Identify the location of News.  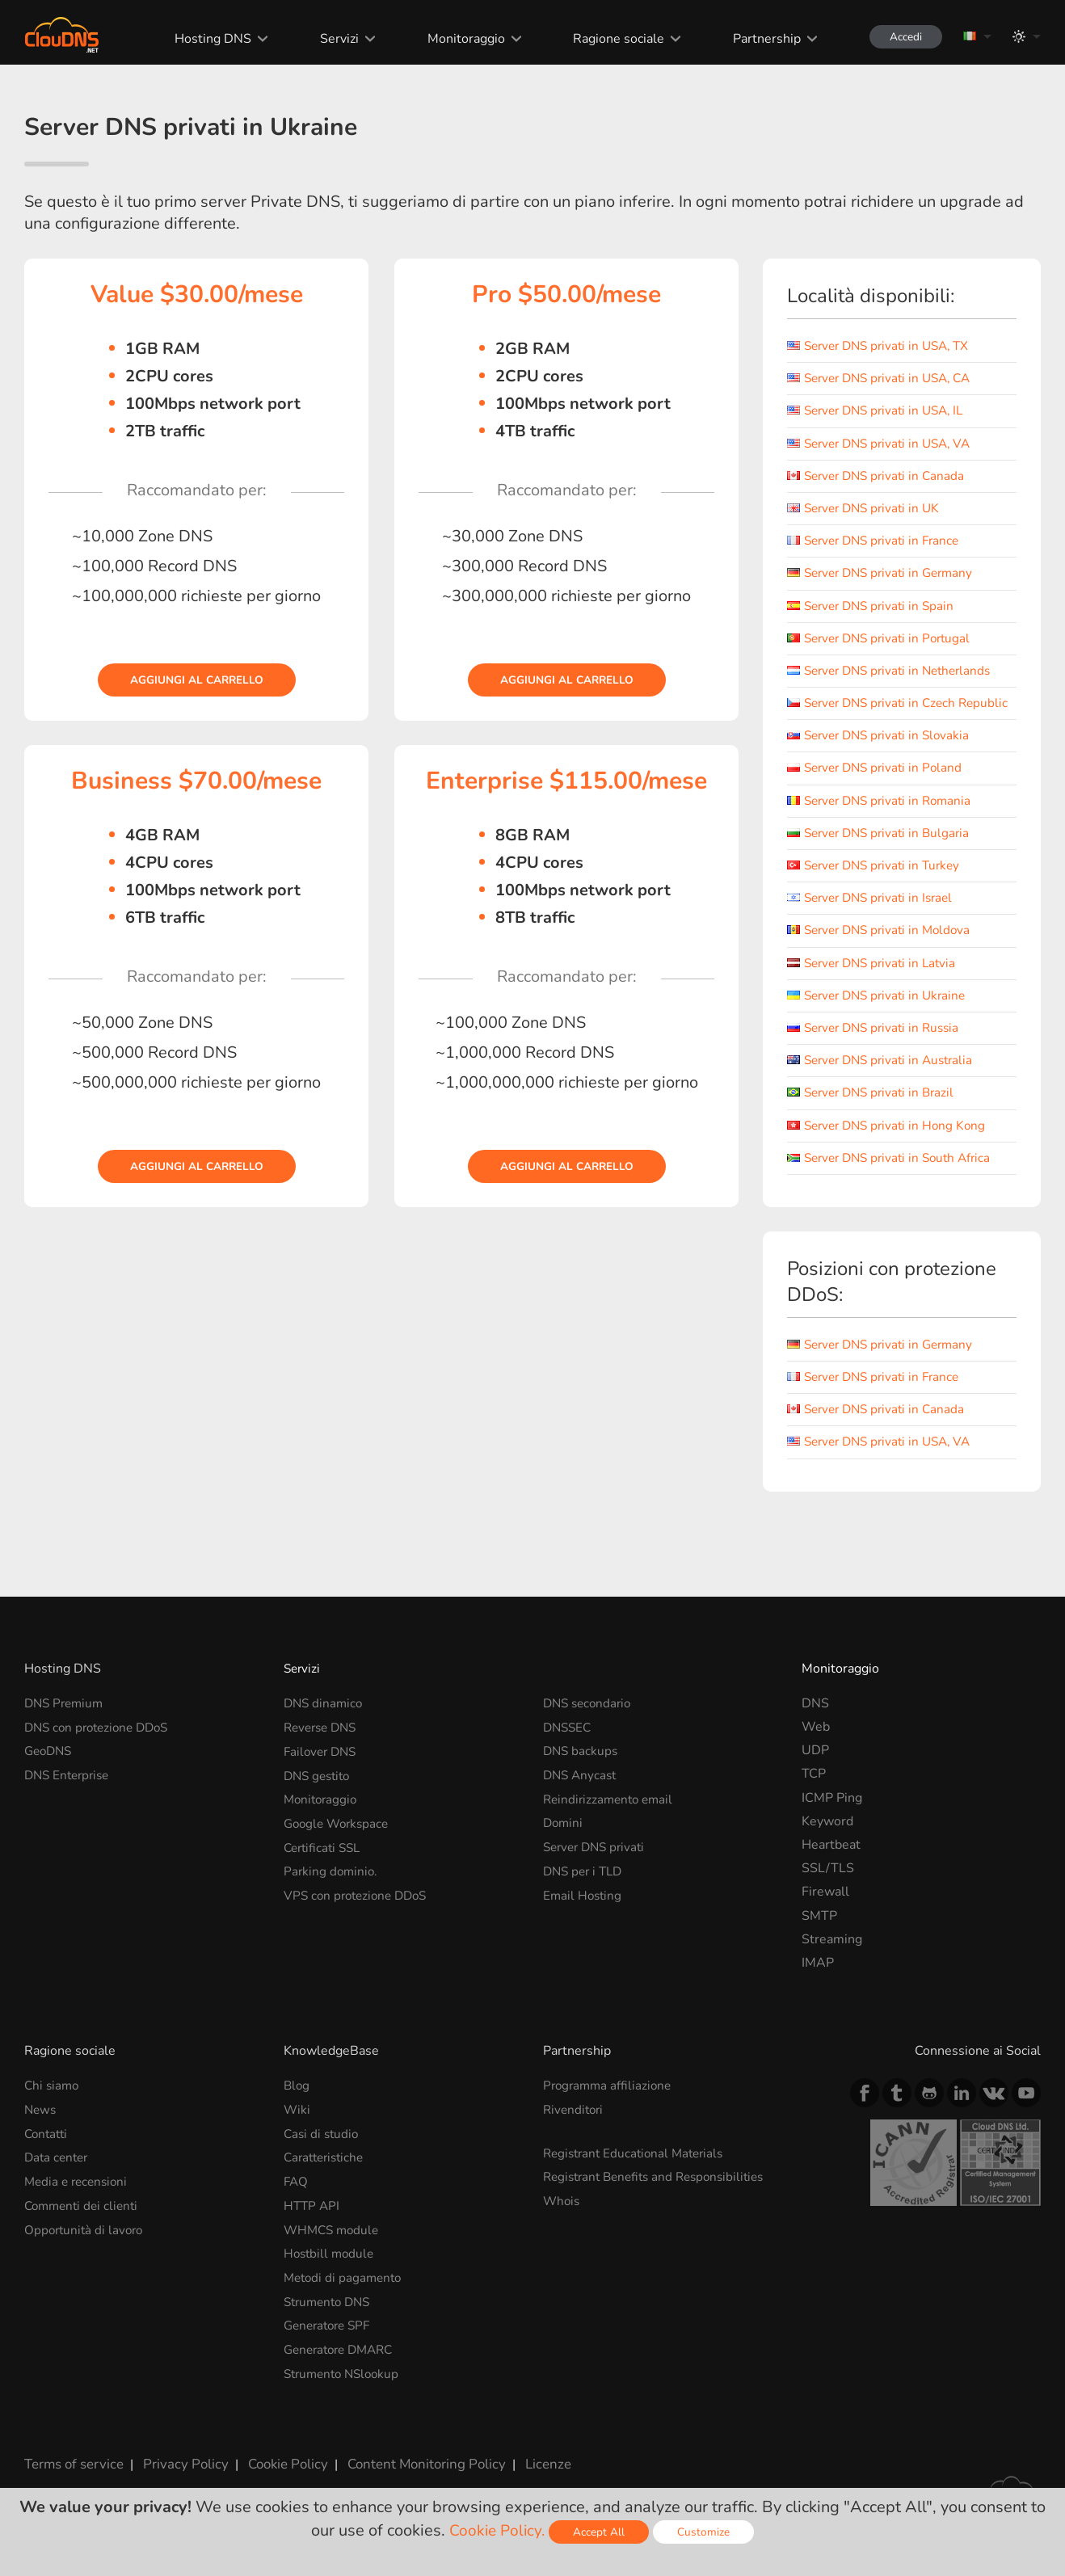
(41, 2125).